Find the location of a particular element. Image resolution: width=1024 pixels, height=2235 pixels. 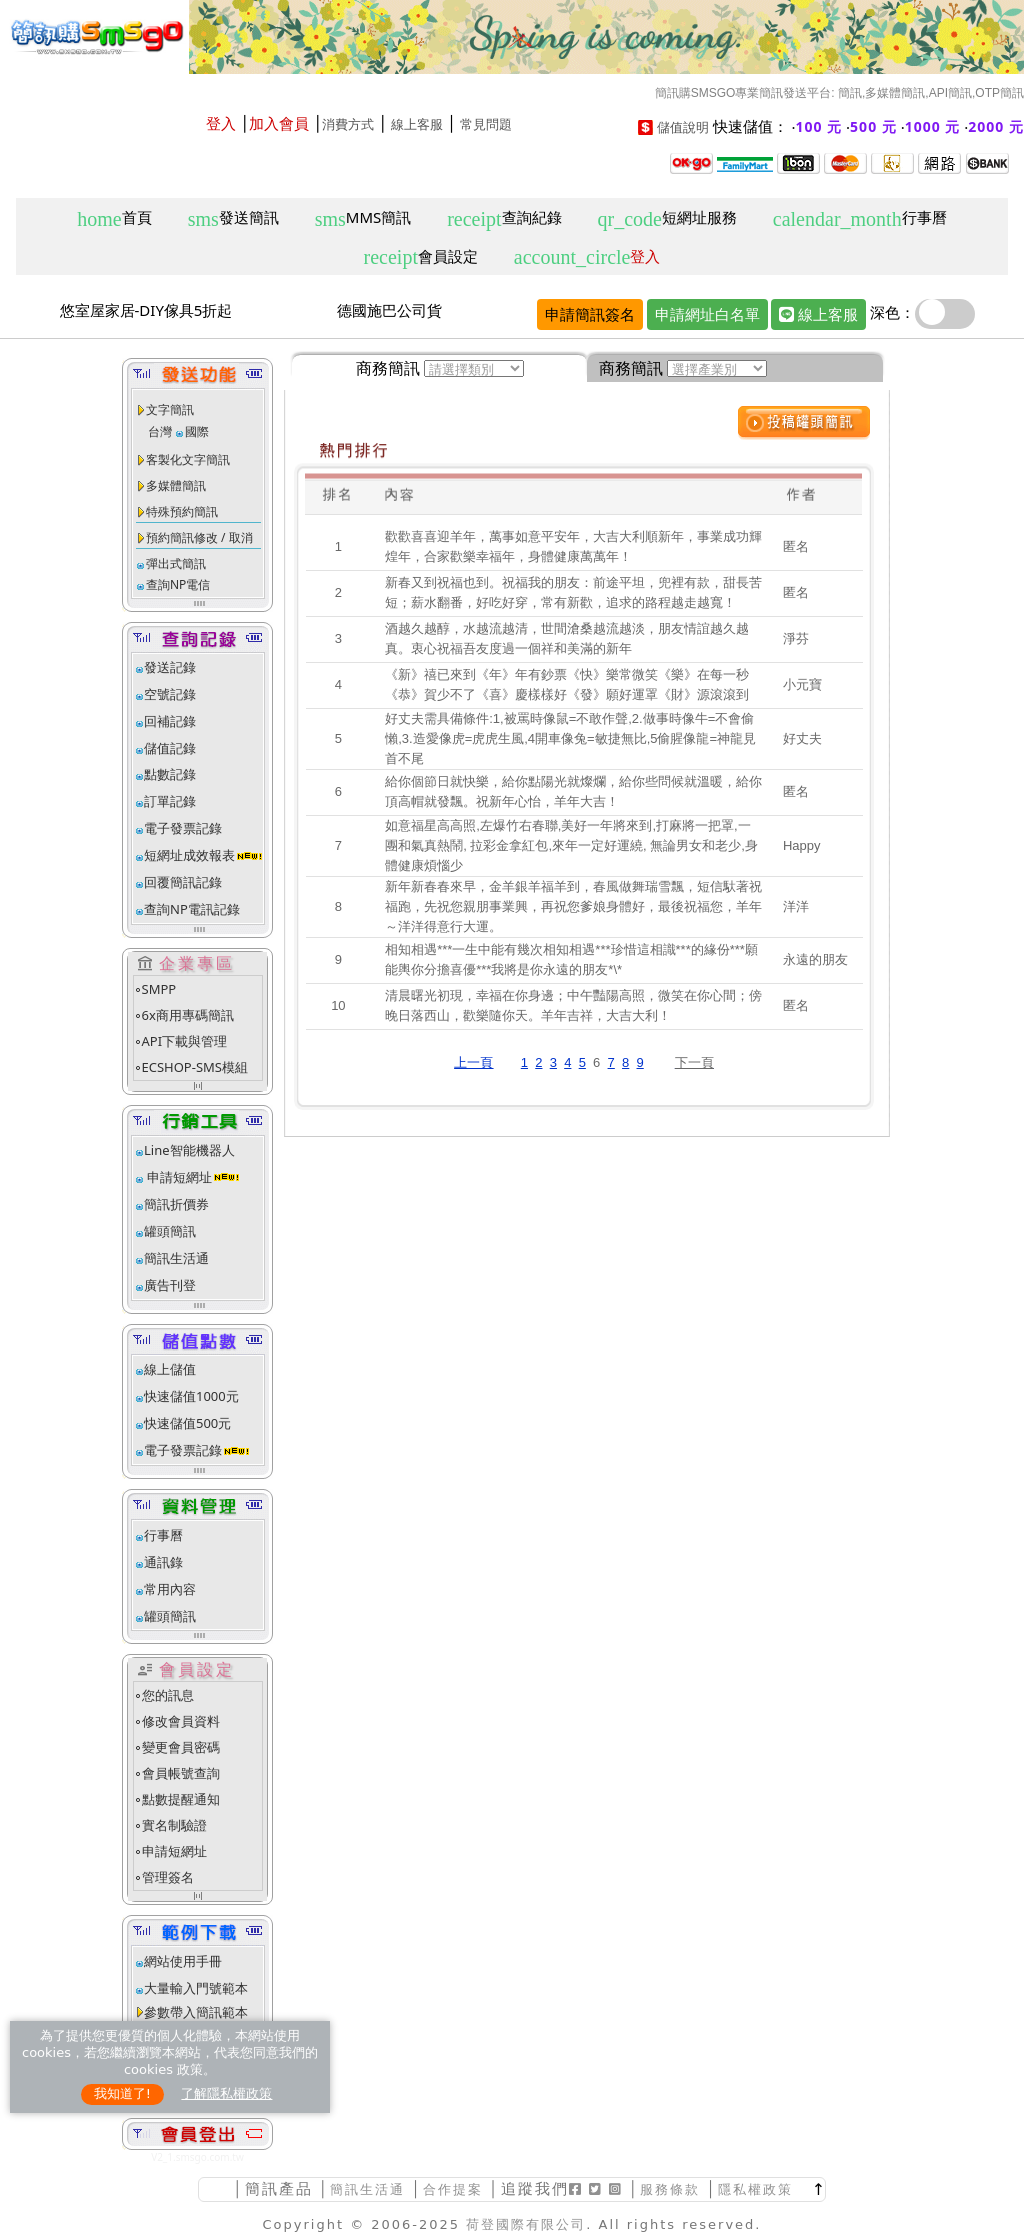

SMPP is located at coordinates (159, 989).